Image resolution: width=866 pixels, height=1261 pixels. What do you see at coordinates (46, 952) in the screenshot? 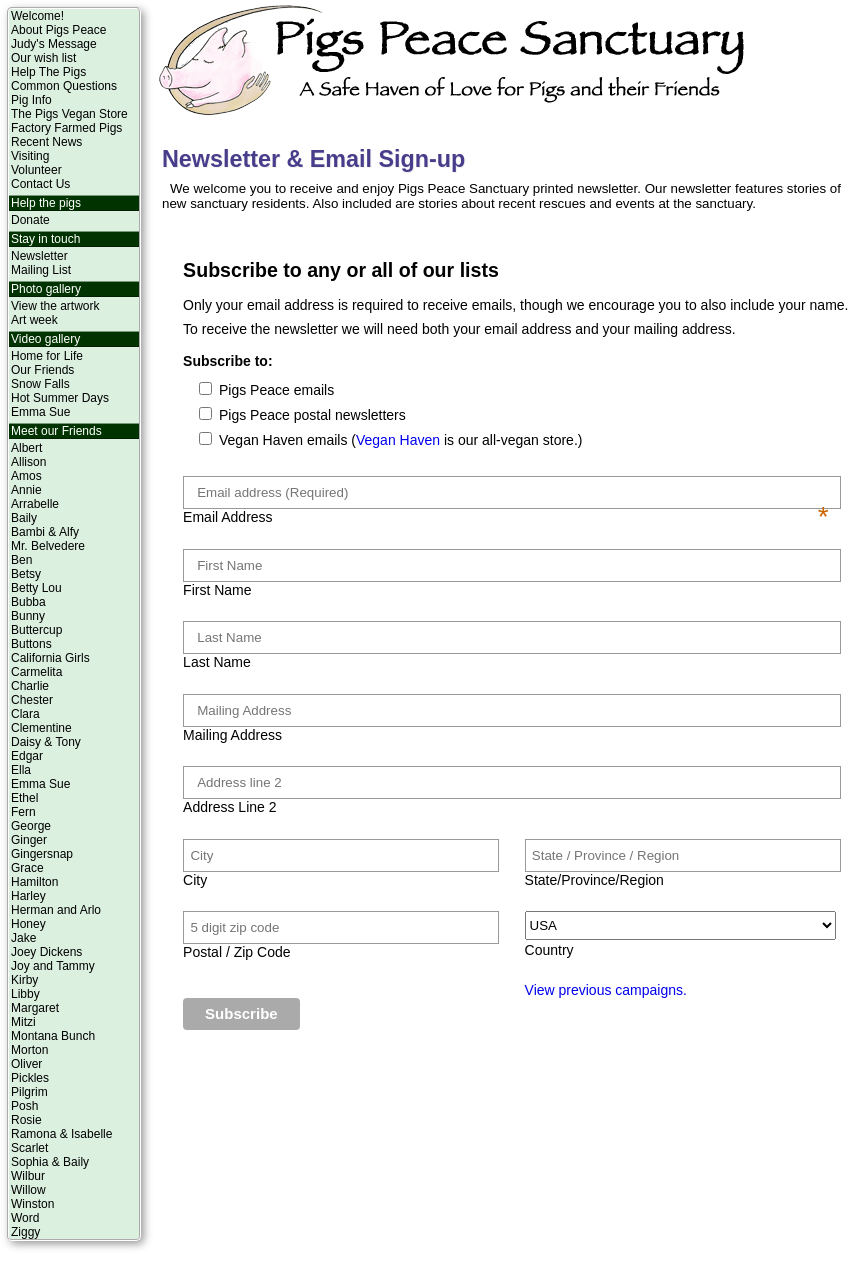
I see `Joey Dickens` at bounding box center [46, 952].